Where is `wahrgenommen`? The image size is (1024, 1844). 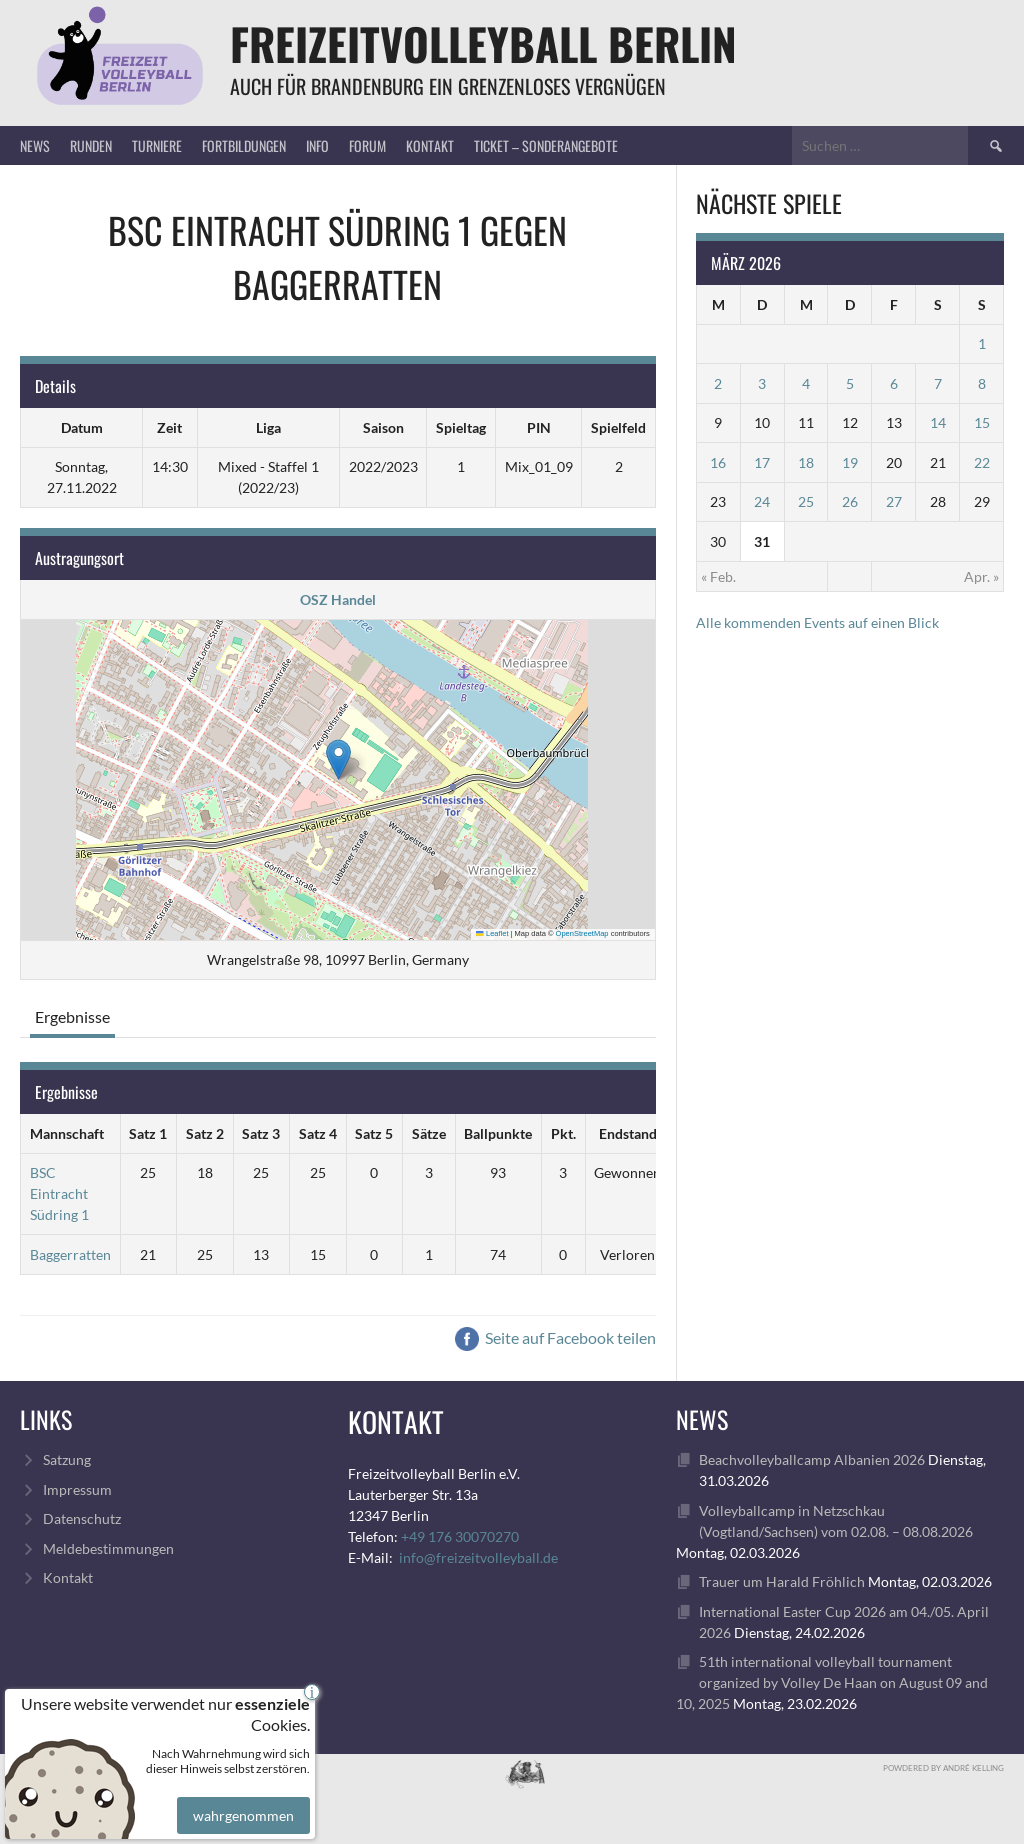 wahrgenommen is located at coordinates (241, 1801).